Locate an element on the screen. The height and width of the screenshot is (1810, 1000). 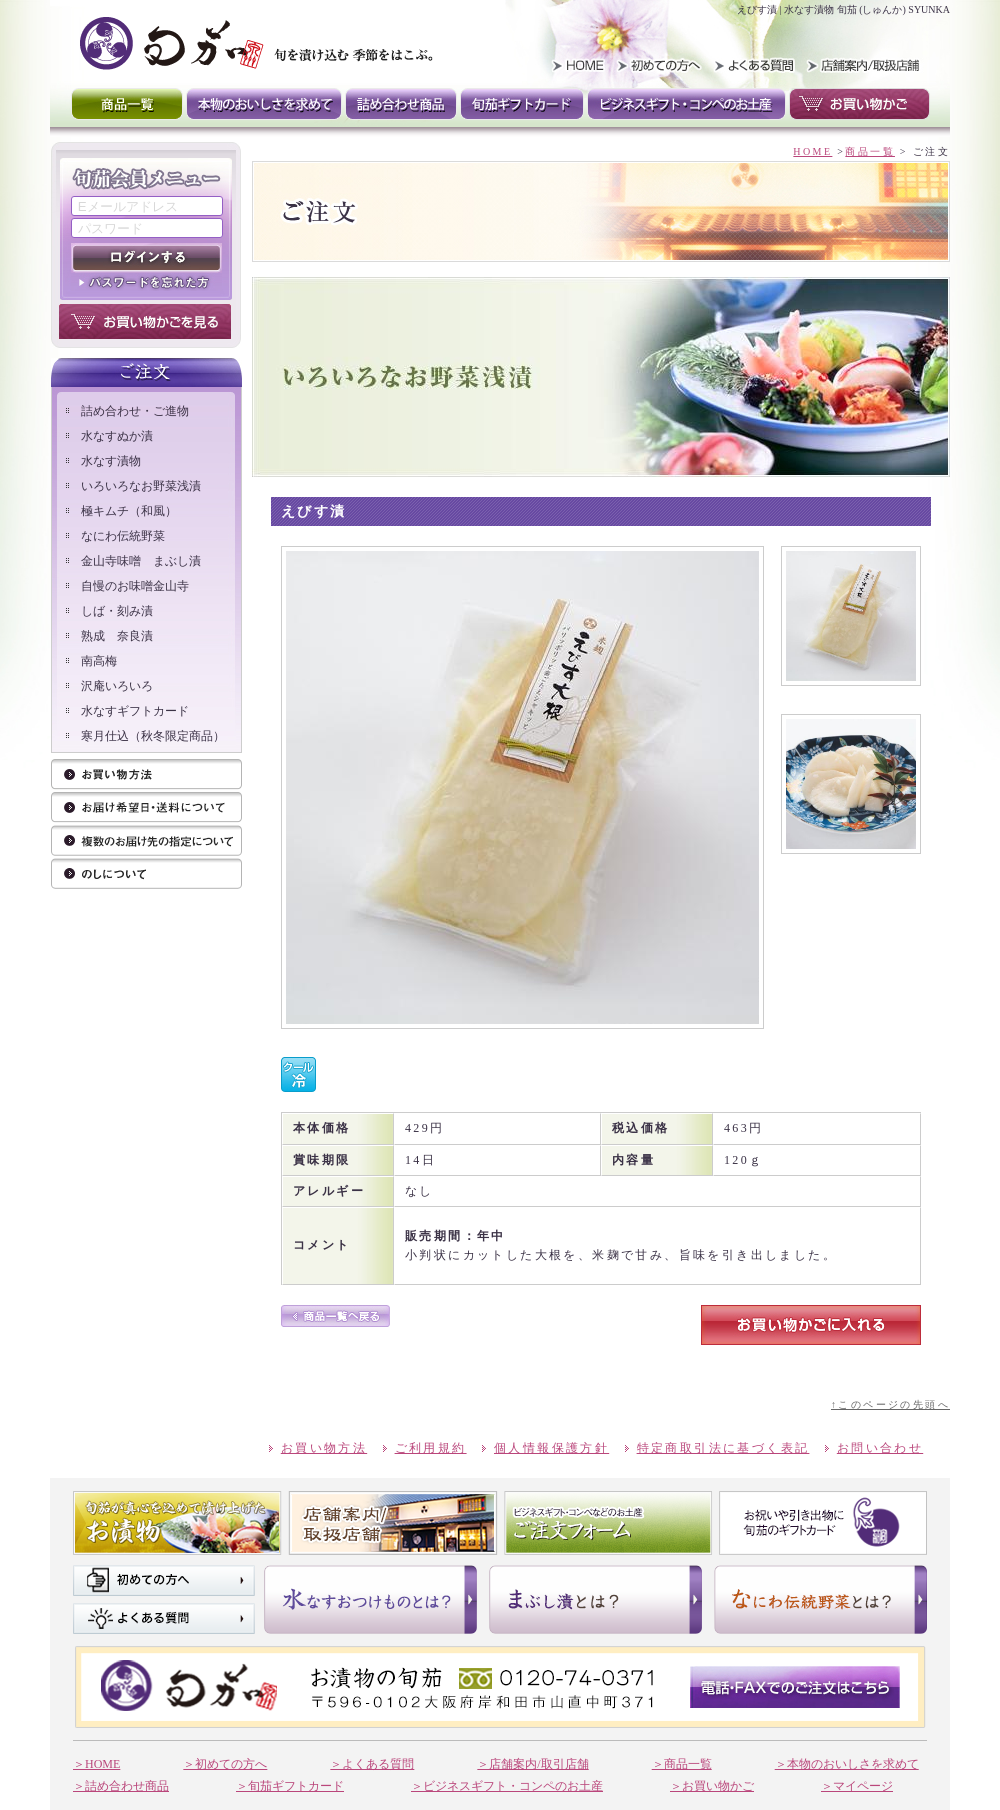
ビジネスギフト・コンペのお土産 is located at coordinates (686, 104).